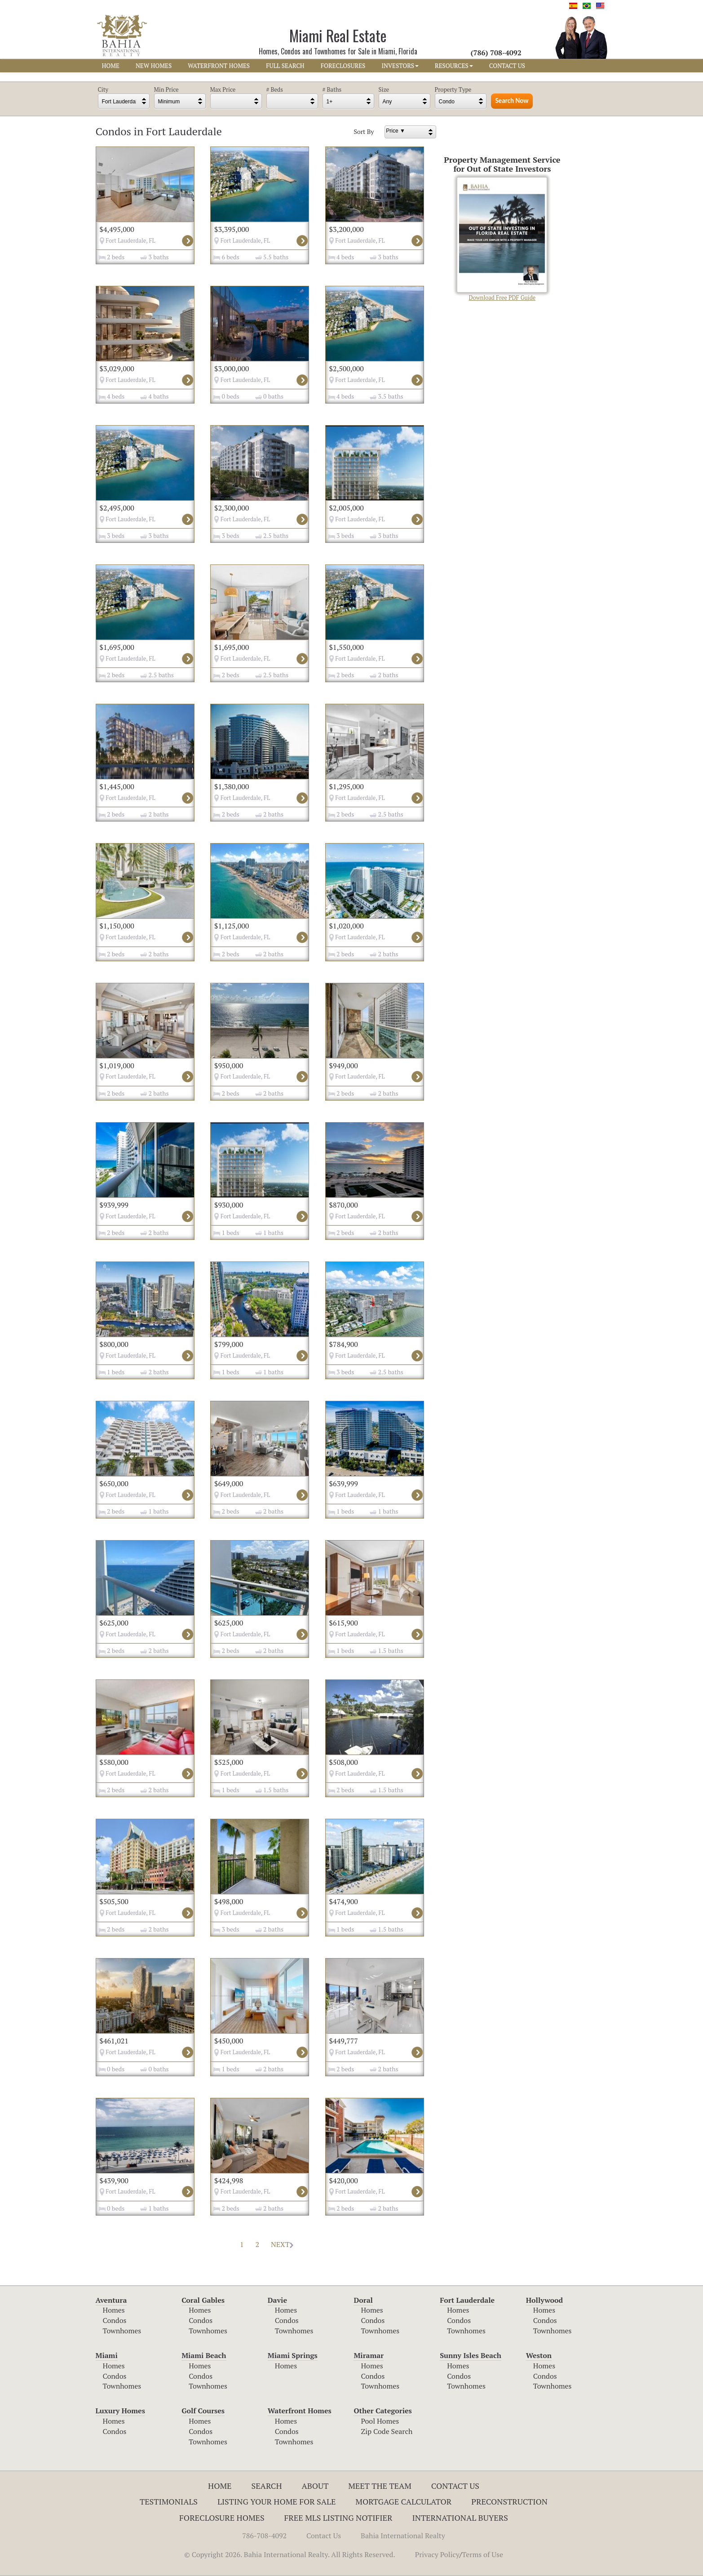 This screenshot has width=703, height=2576. What do you see at coordinates (437, 2554) in the screenshot?
I see `Privacy Policy` at bounding box center [437, 2554].